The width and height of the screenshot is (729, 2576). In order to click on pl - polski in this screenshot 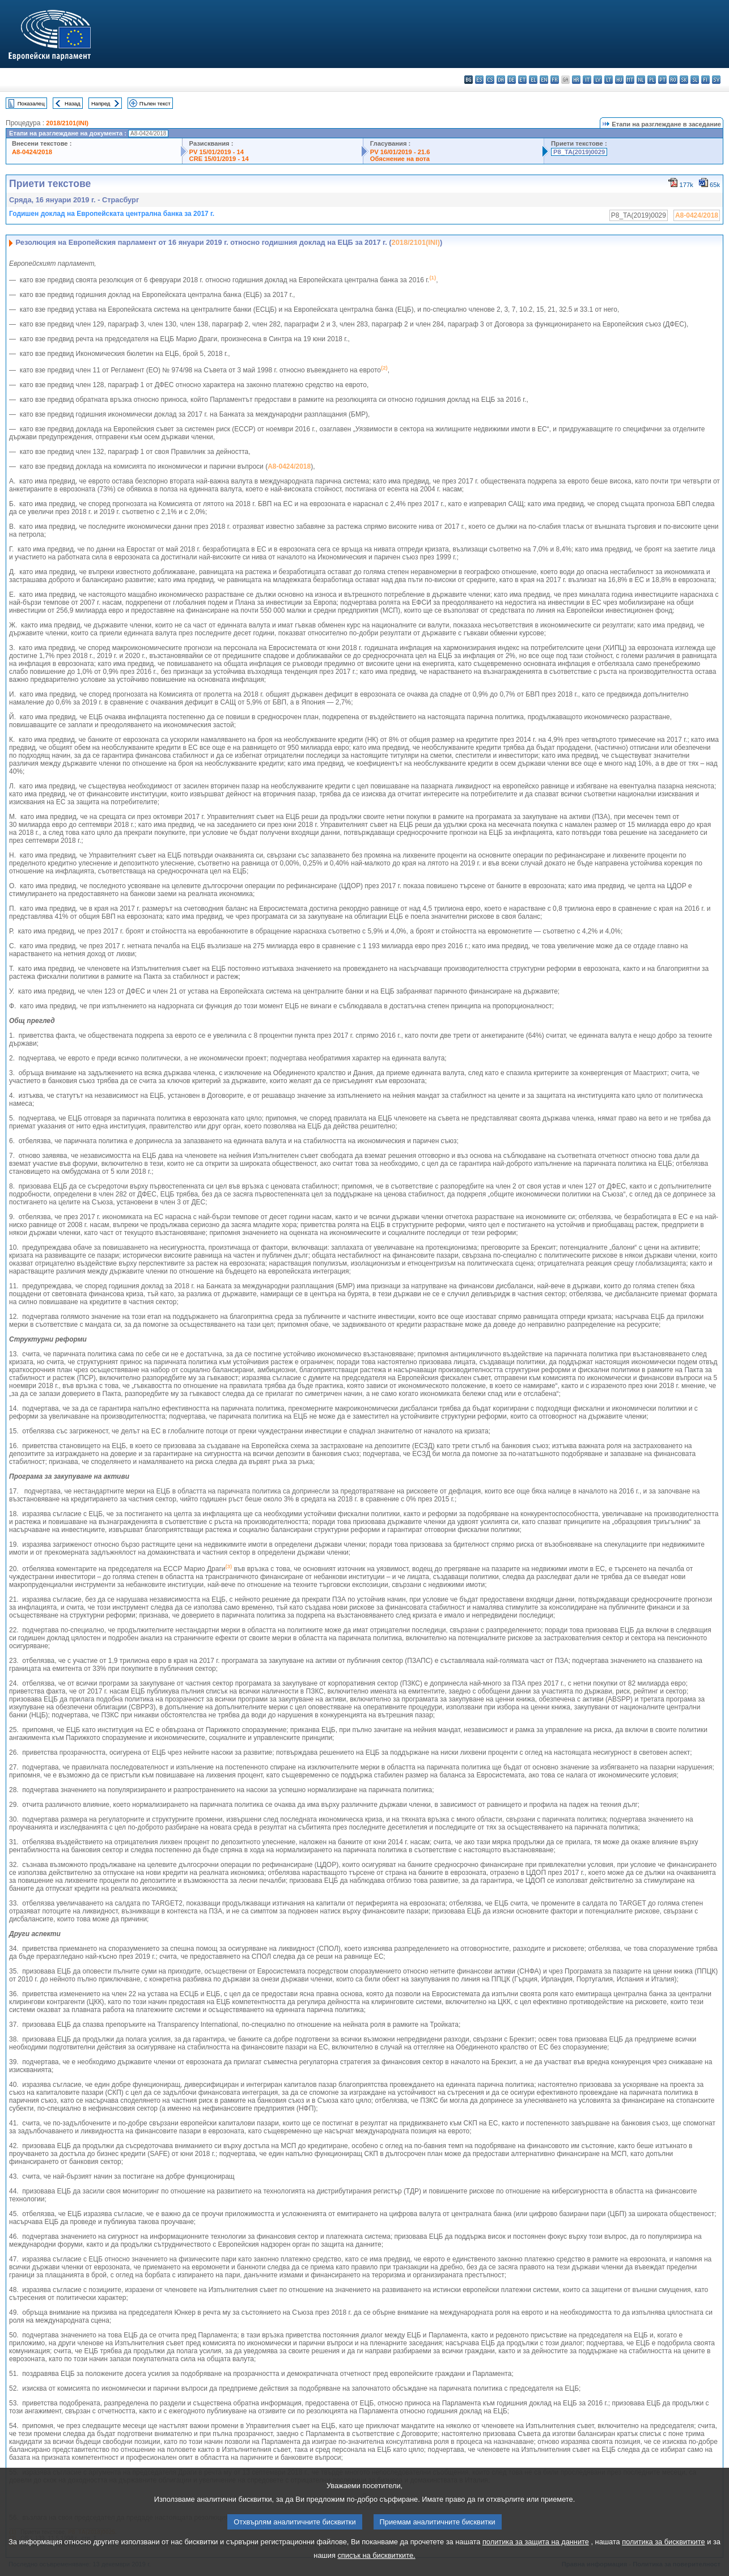, I will do `click(651, 79)`.